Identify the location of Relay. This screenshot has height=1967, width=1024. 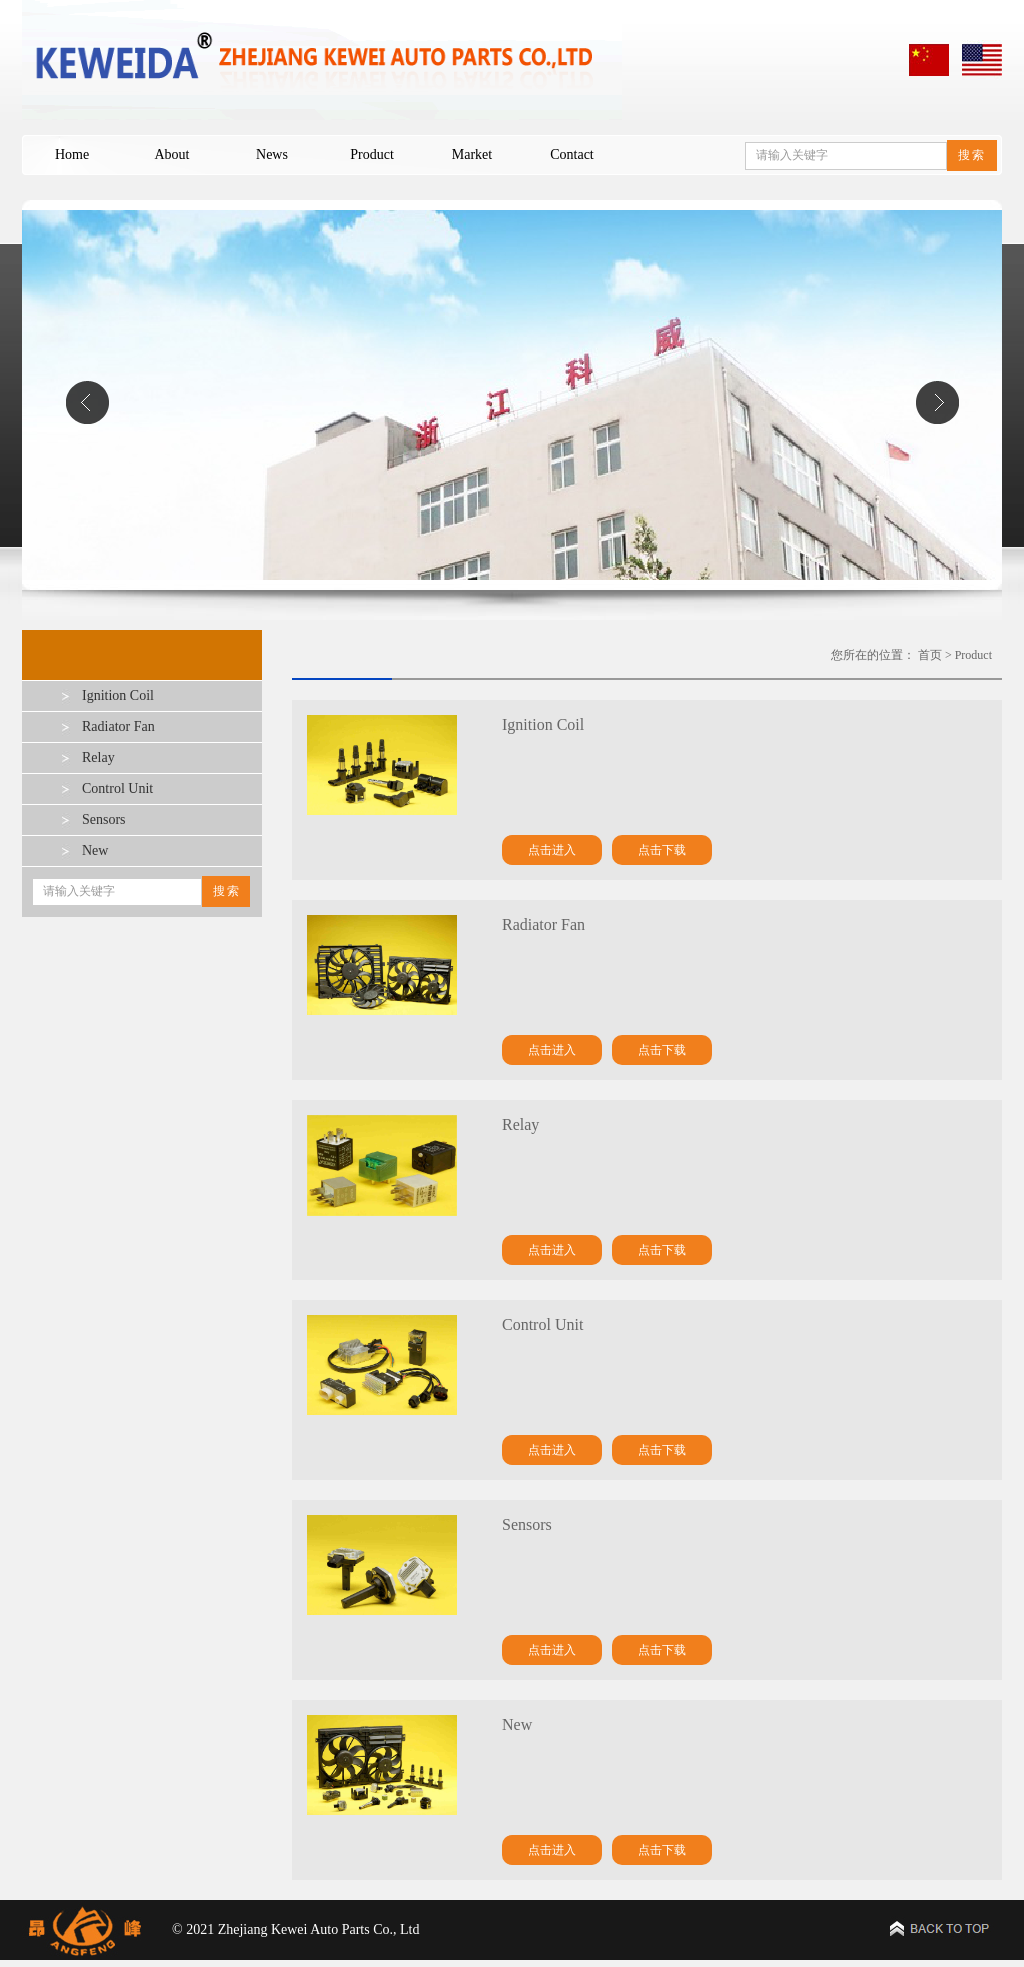
(98, 757).